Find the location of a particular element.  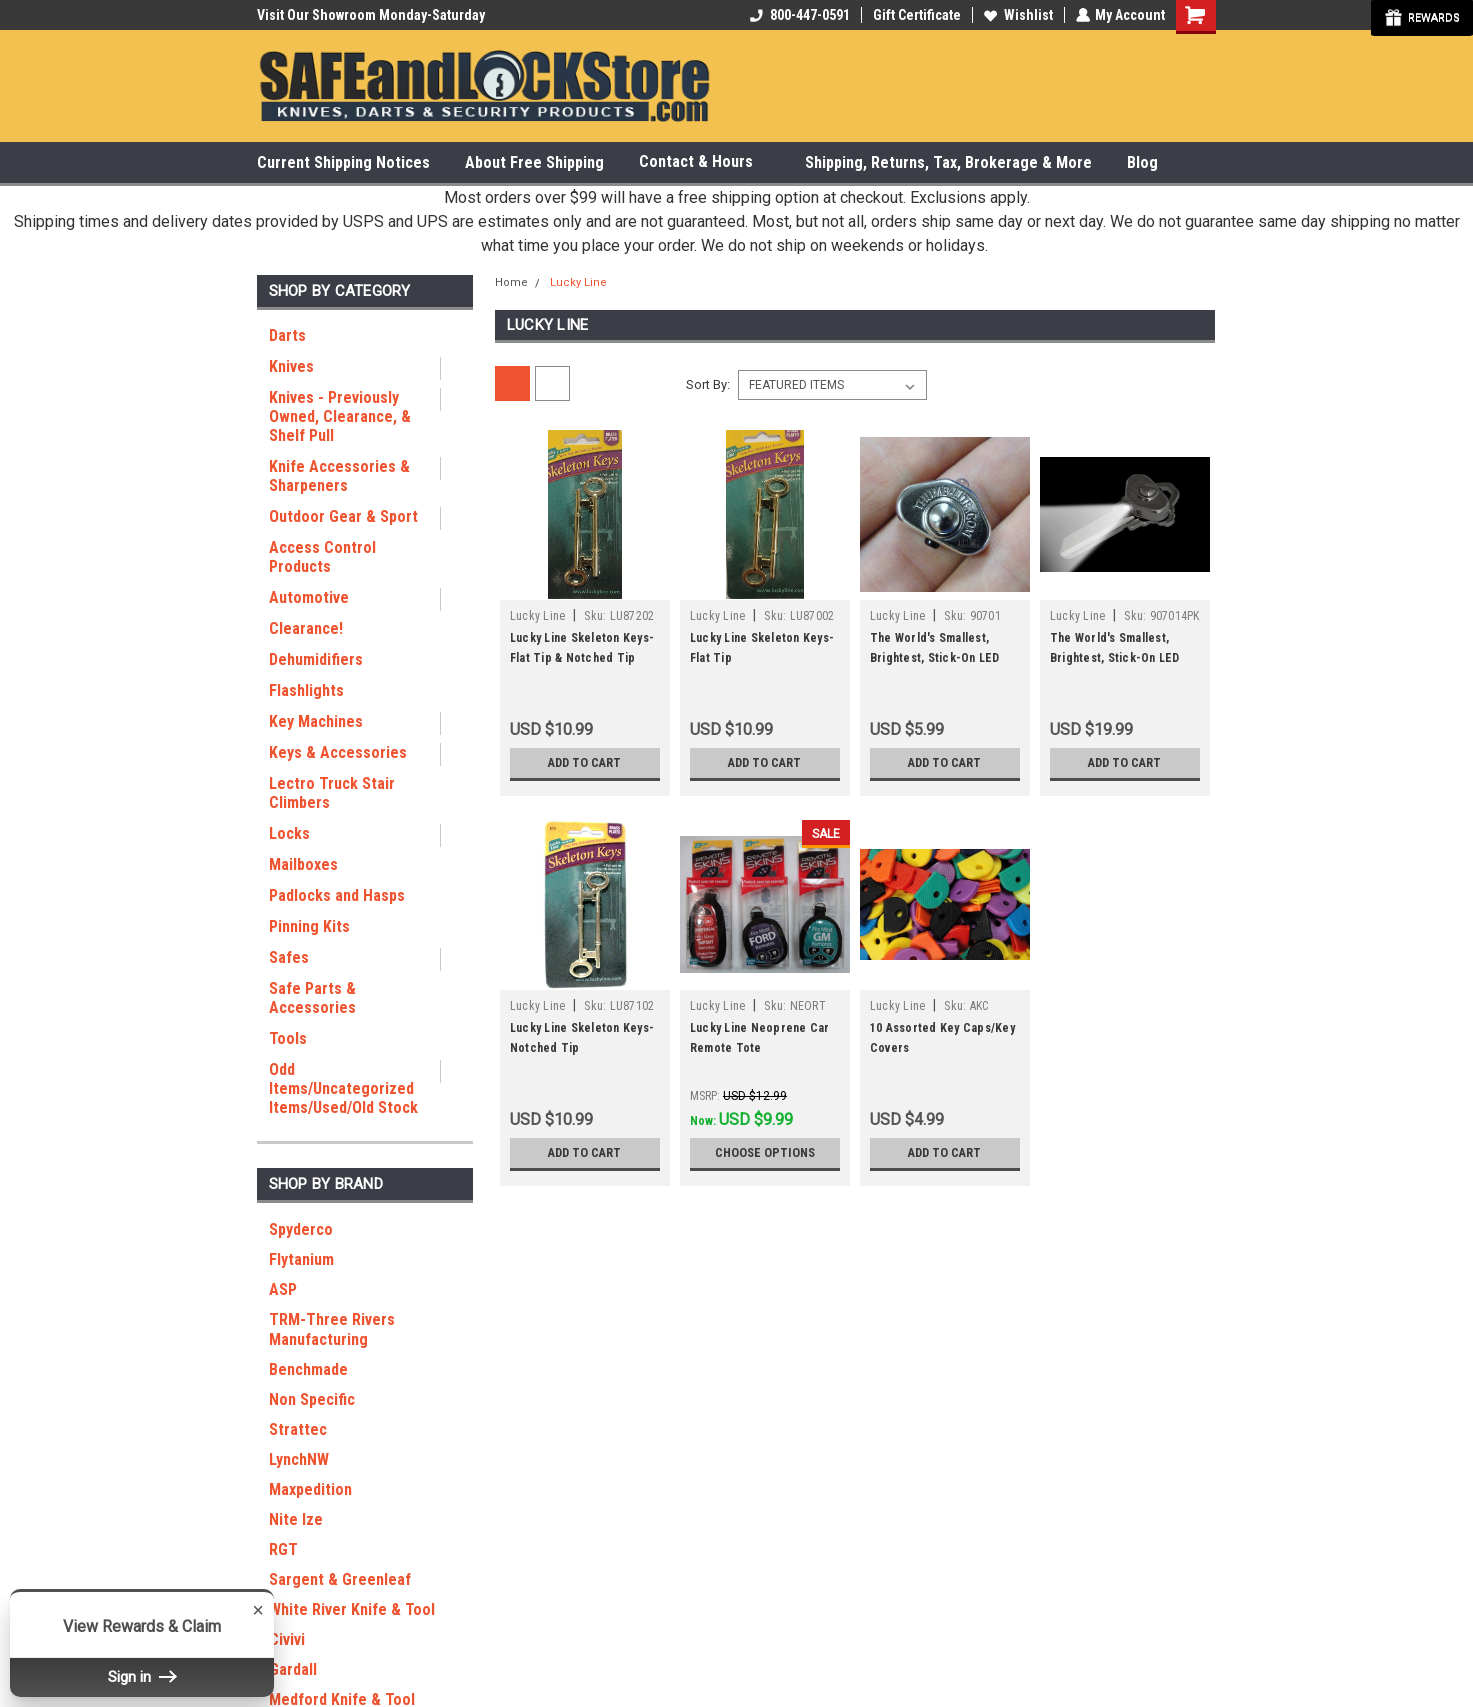

Knife Accessories & Sharpeners is located at coordinates (339, 476).